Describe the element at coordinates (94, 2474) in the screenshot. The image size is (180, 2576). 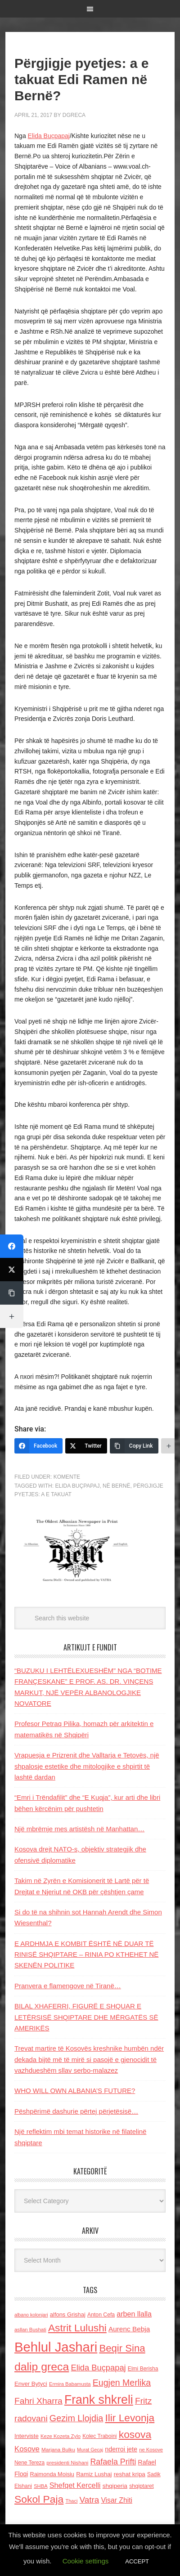
I see `Ramiz Lushaj [Ramiz Lushaj (142 items)]` at that location.